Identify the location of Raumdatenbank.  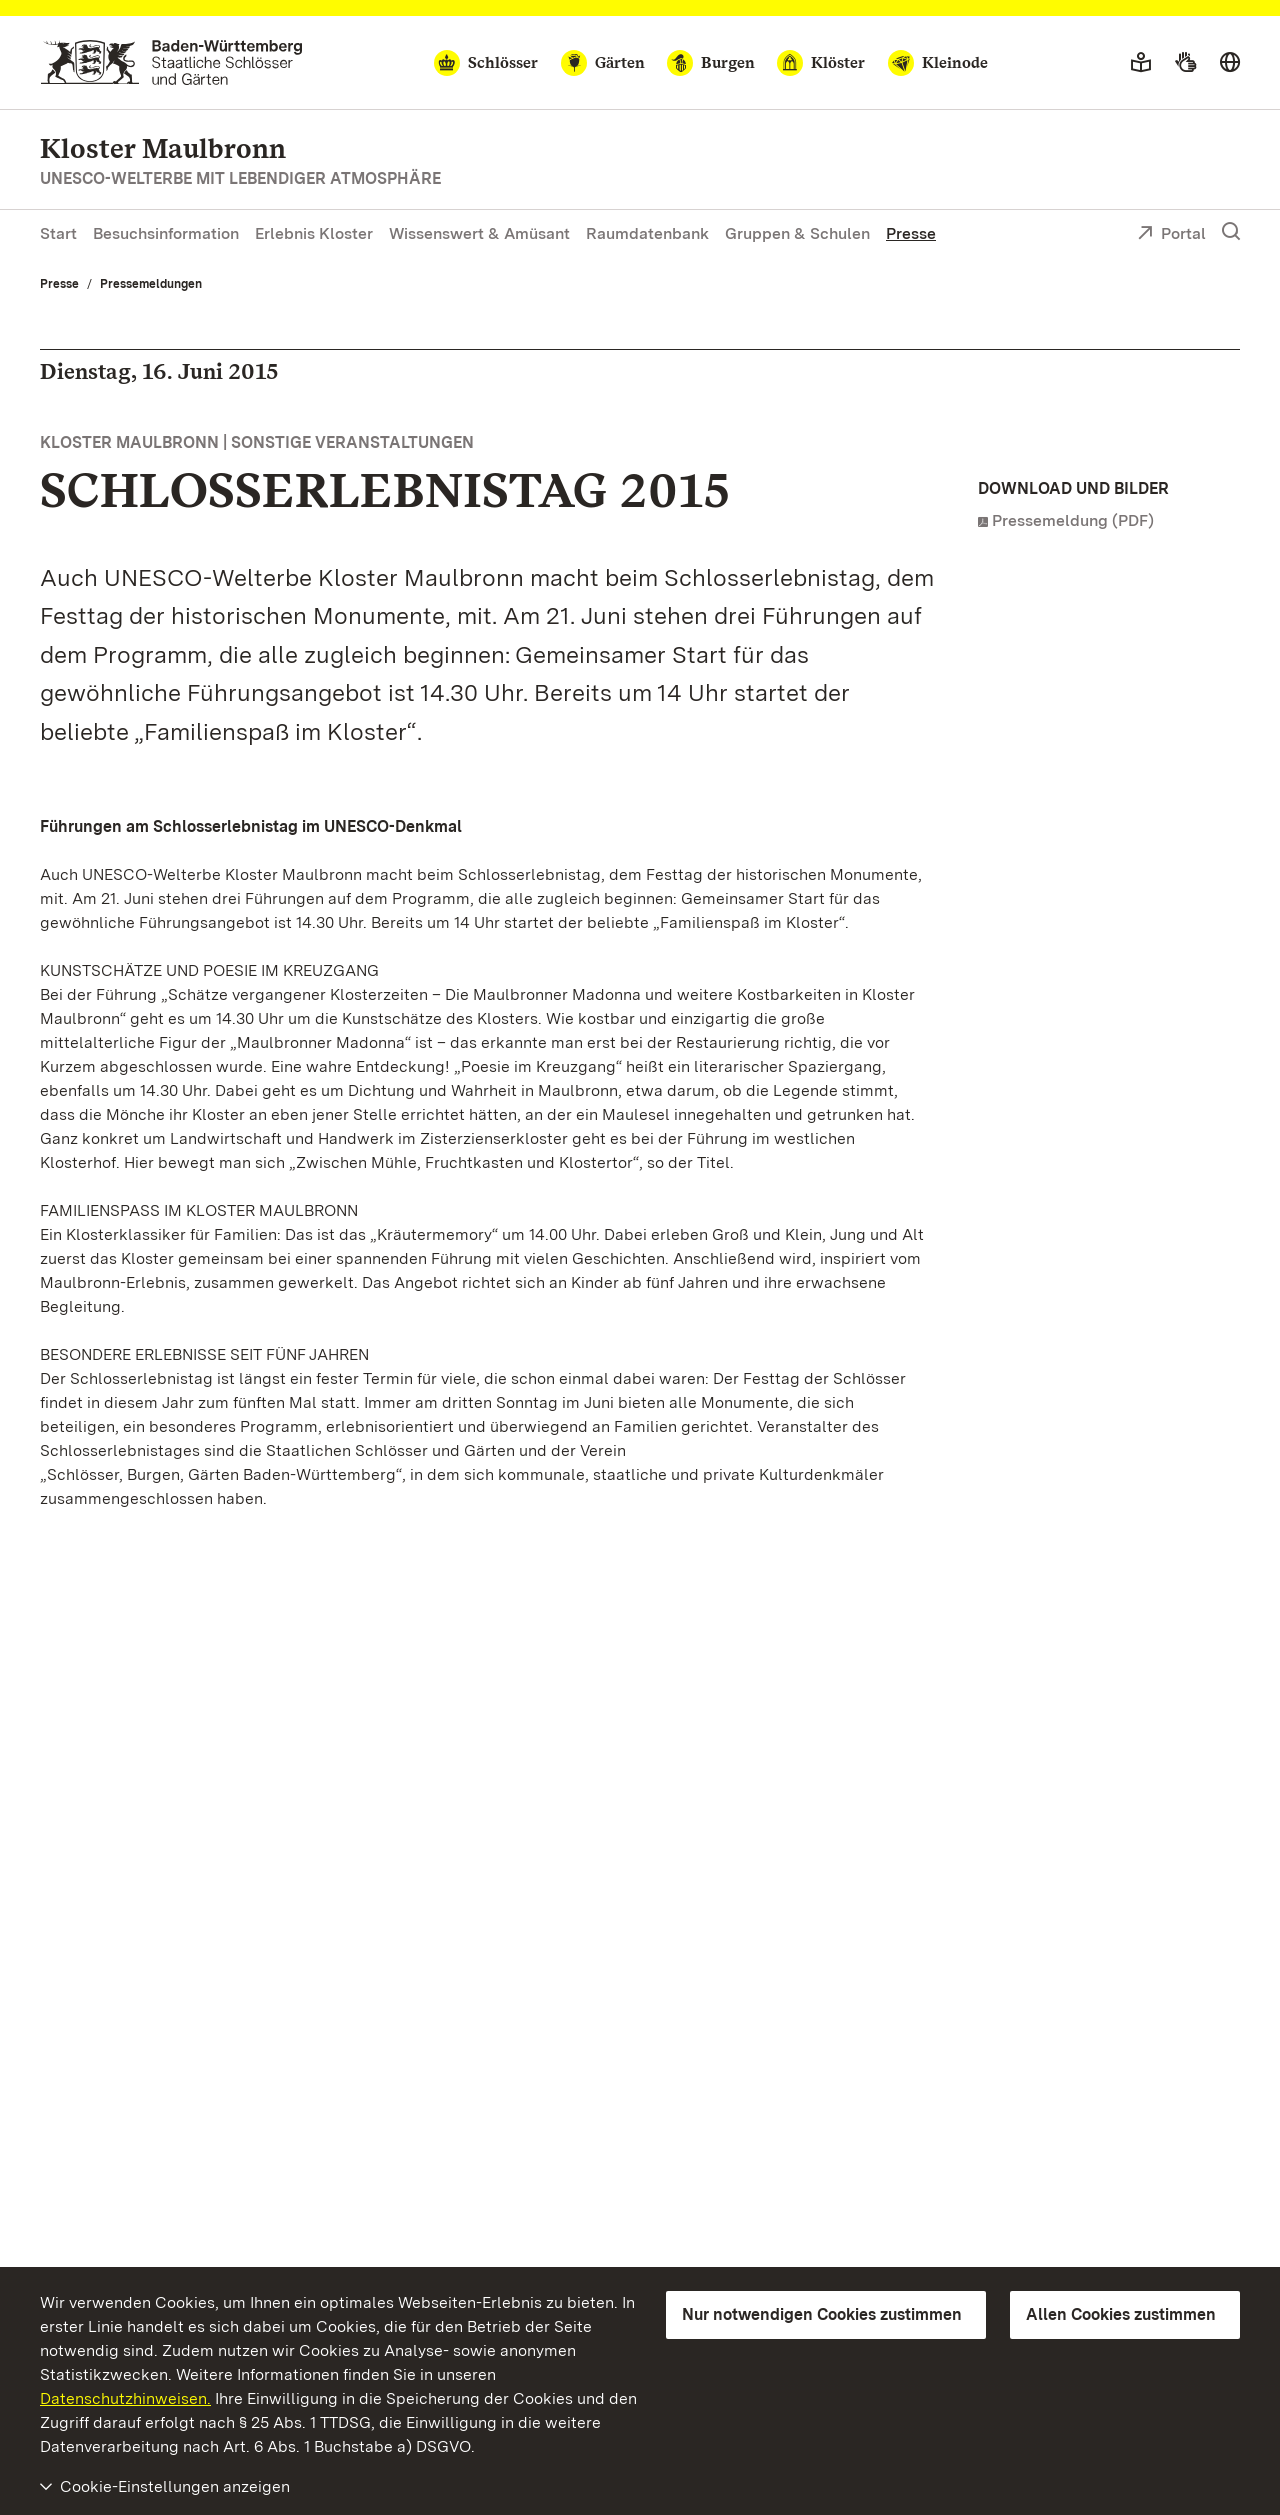
(647, 233).